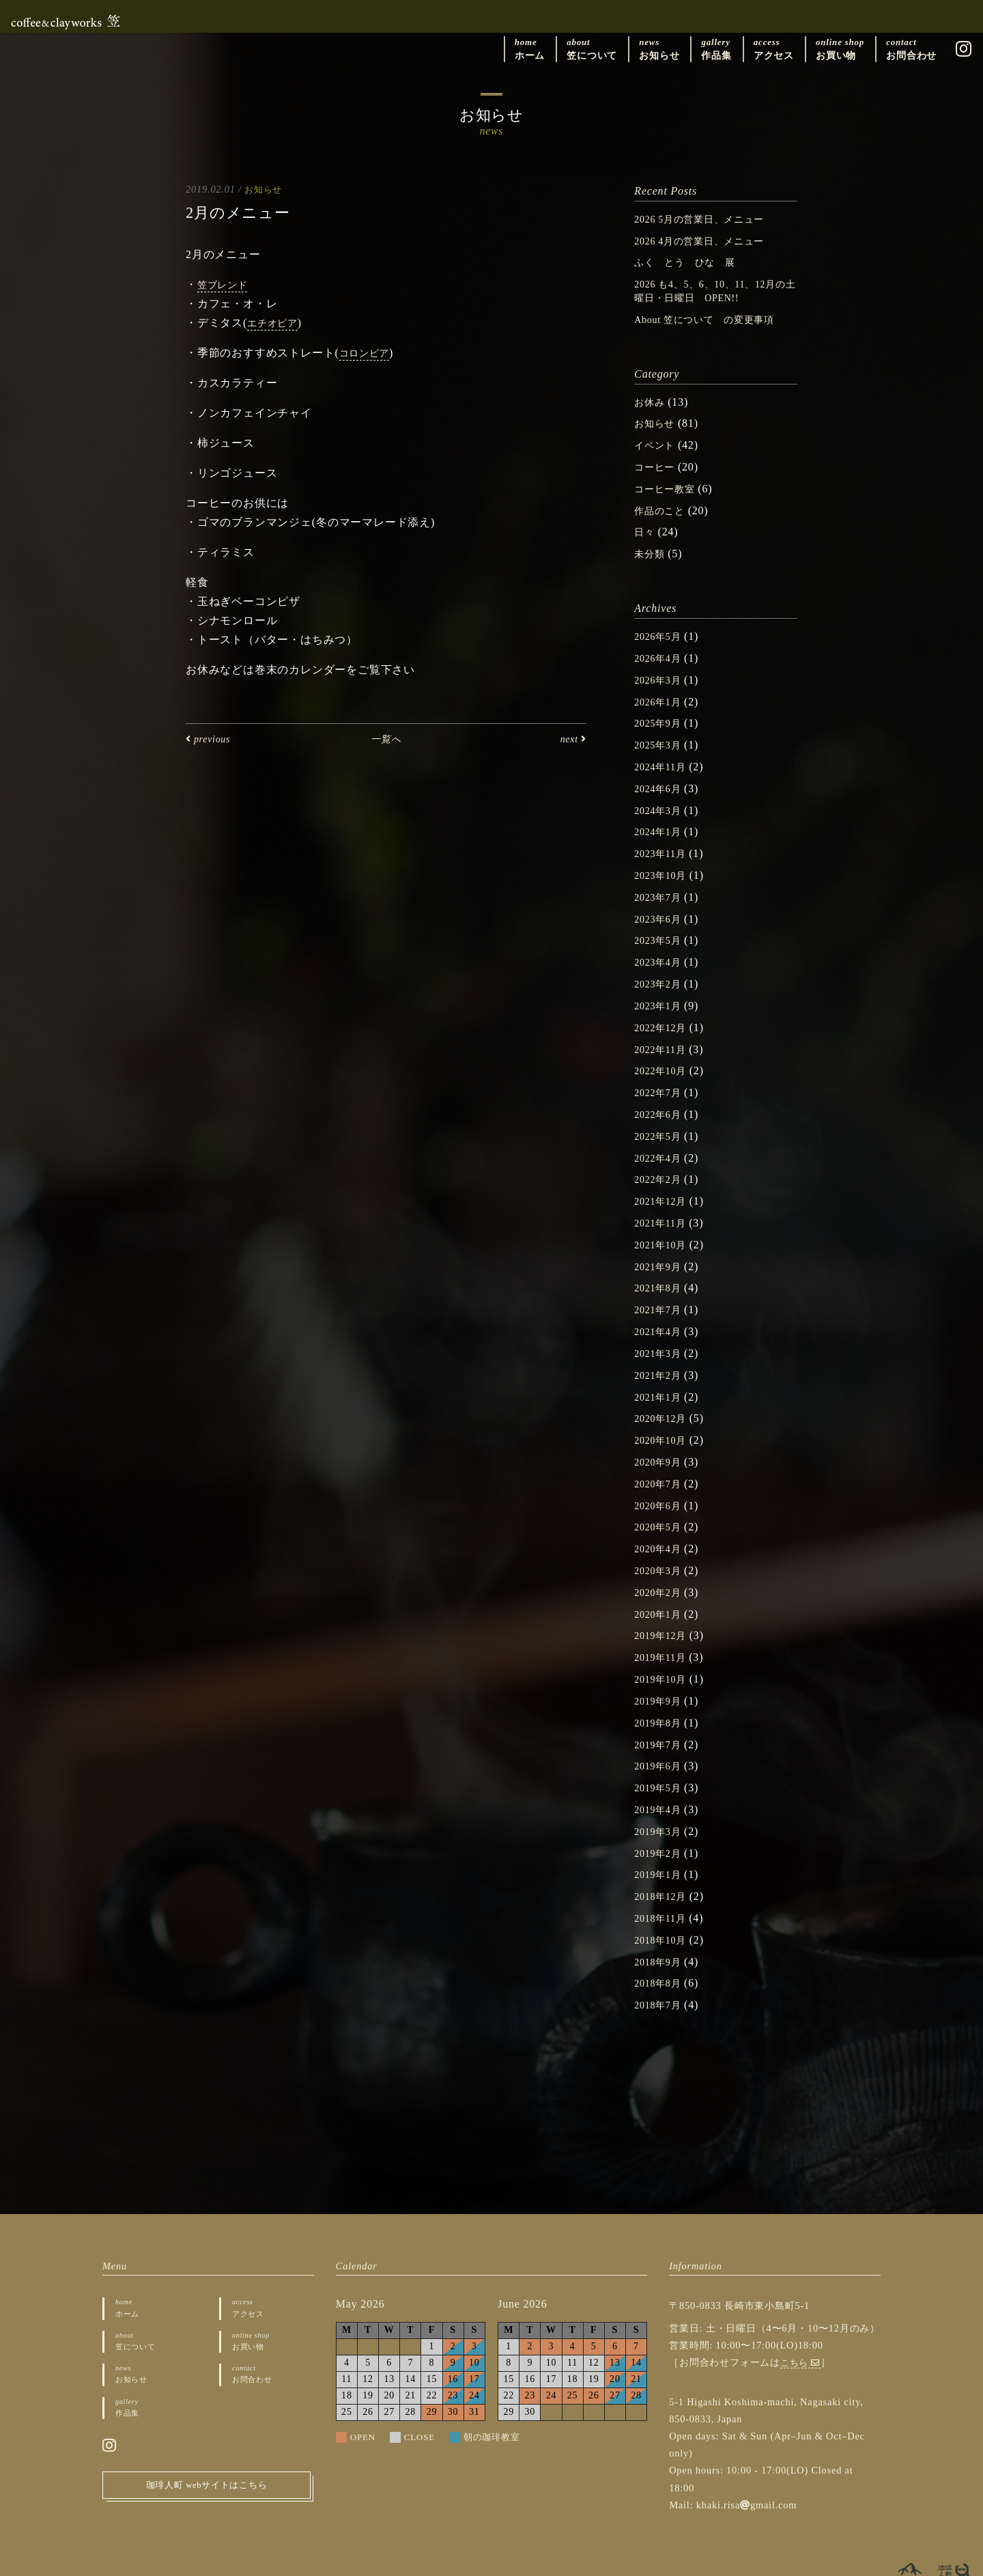 The image size is (983, 2576). Describe the element at coordinates (660, 1482) in the screenshot. I see `2020年6月` at that location.